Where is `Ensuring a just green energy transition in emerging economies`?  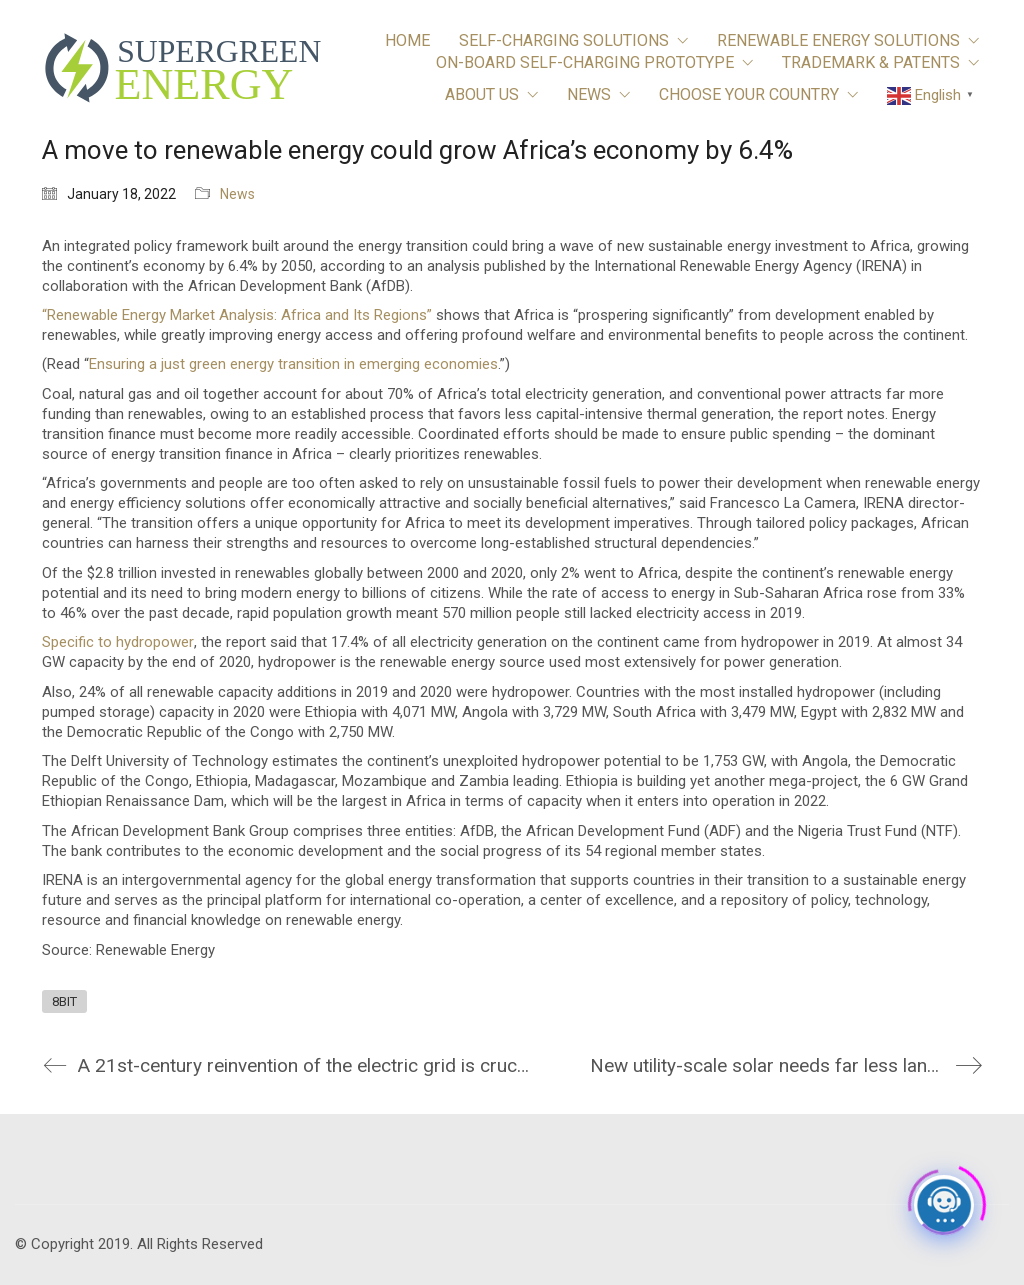 Ensuring a just green energy transition in emerging economies is located at coordinates (293, 364).